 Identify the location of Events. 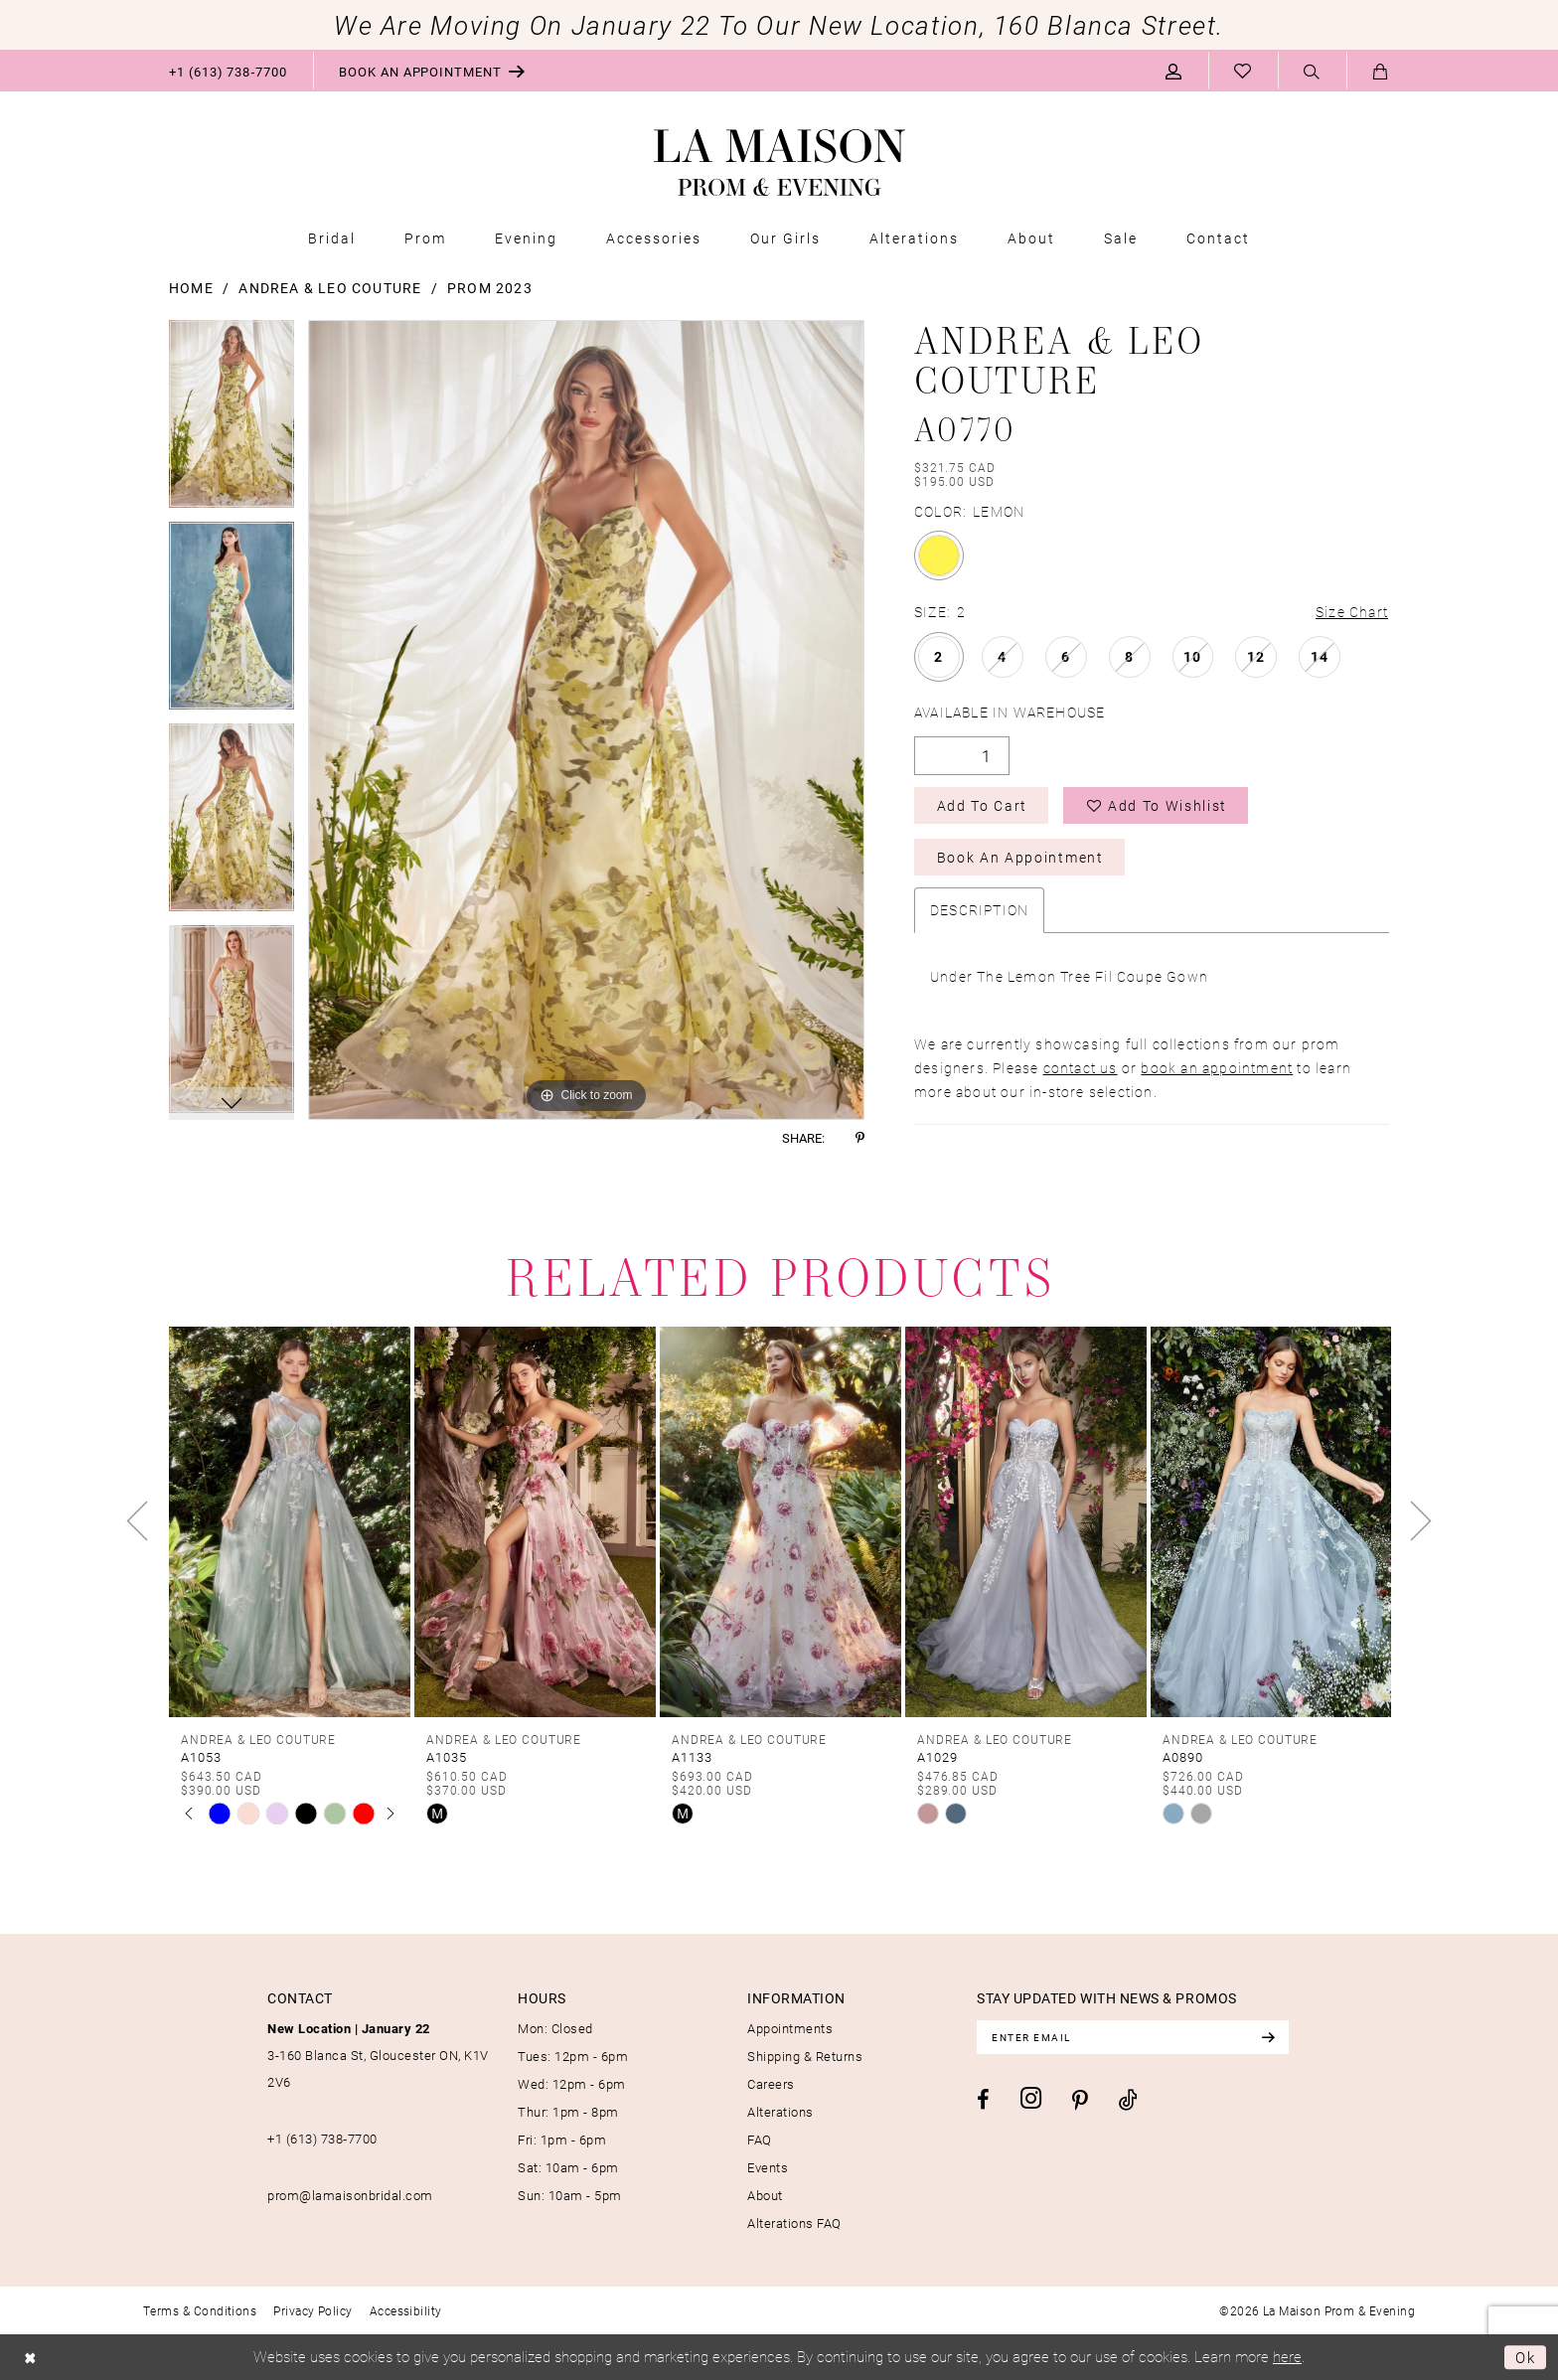
(767, 2167).